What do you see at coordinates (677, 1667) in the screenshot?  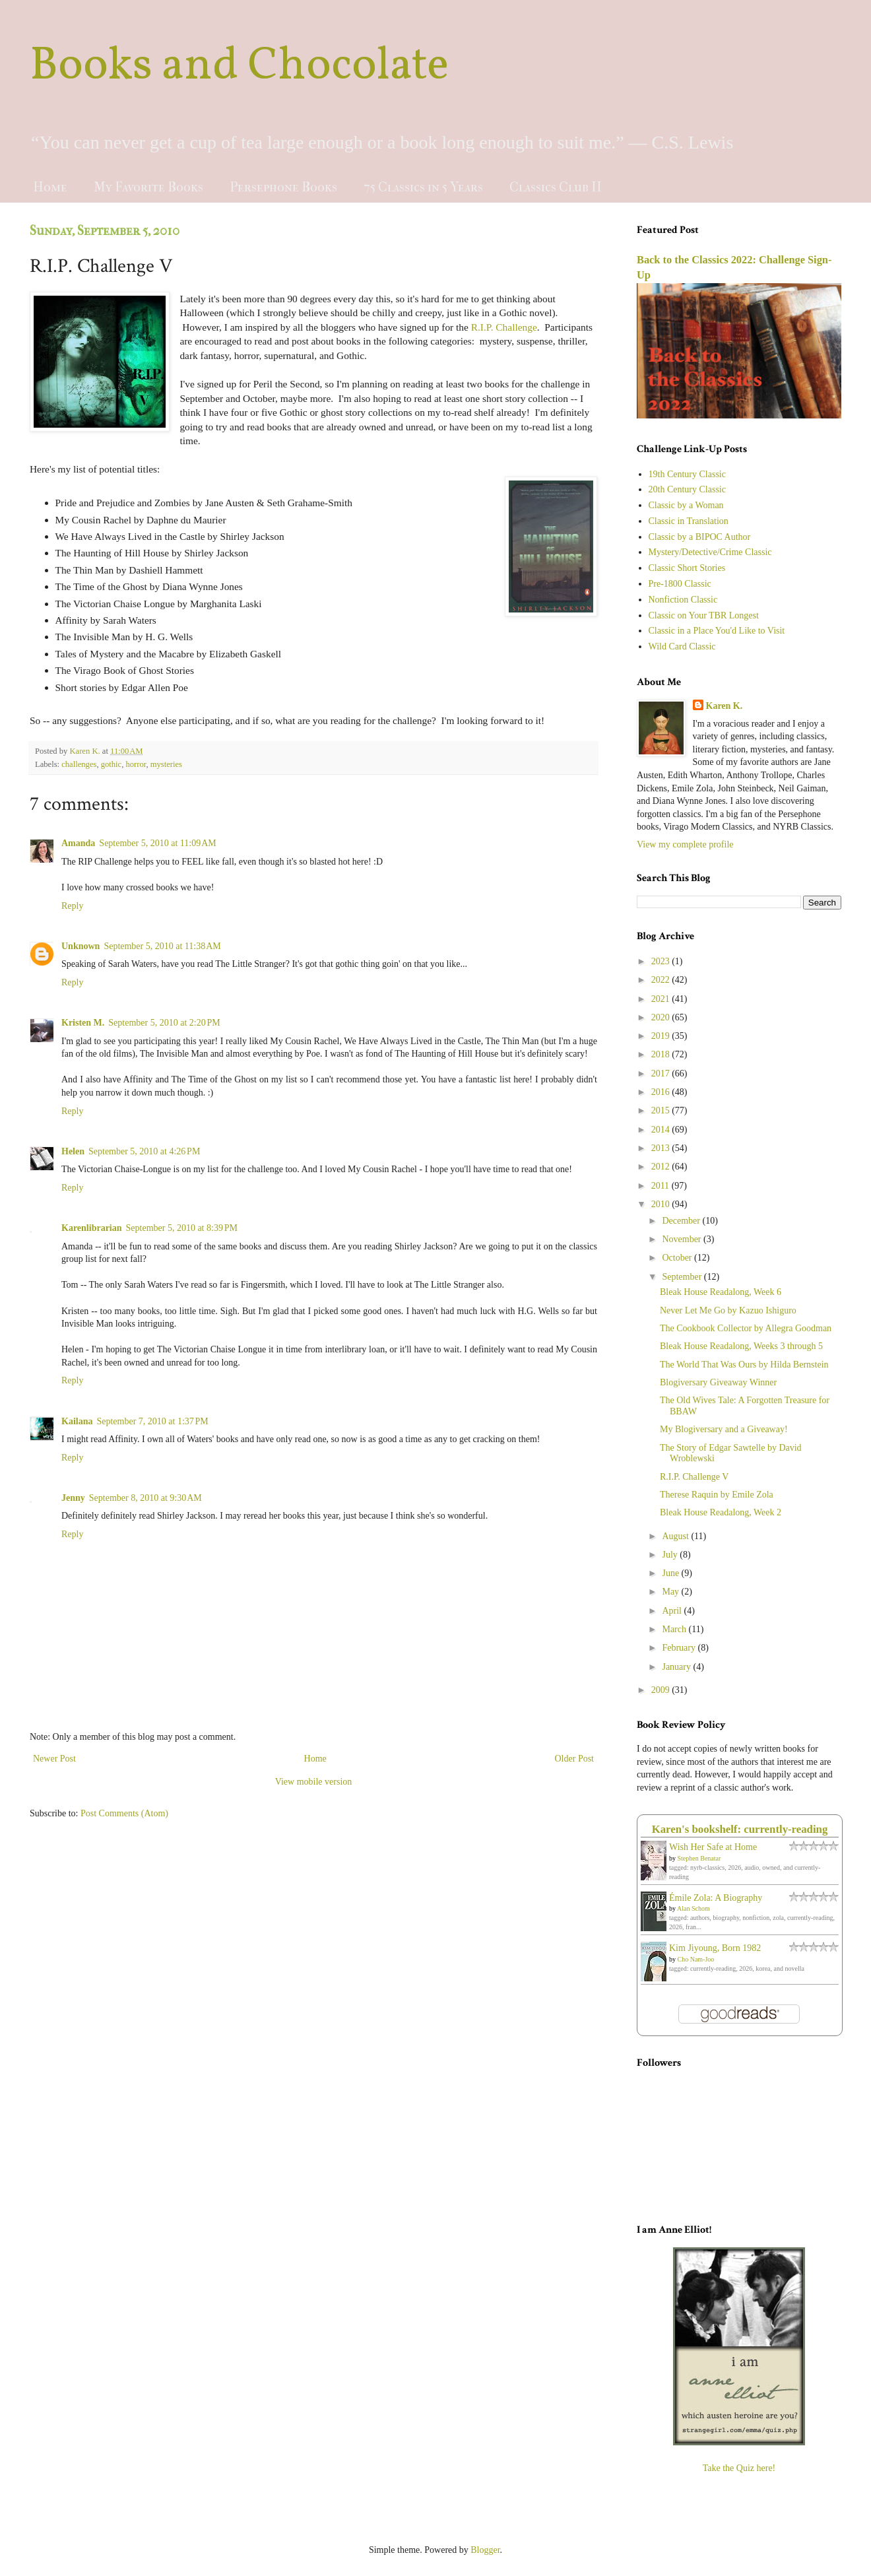 I see `January` at bounding box center [677, 1667].